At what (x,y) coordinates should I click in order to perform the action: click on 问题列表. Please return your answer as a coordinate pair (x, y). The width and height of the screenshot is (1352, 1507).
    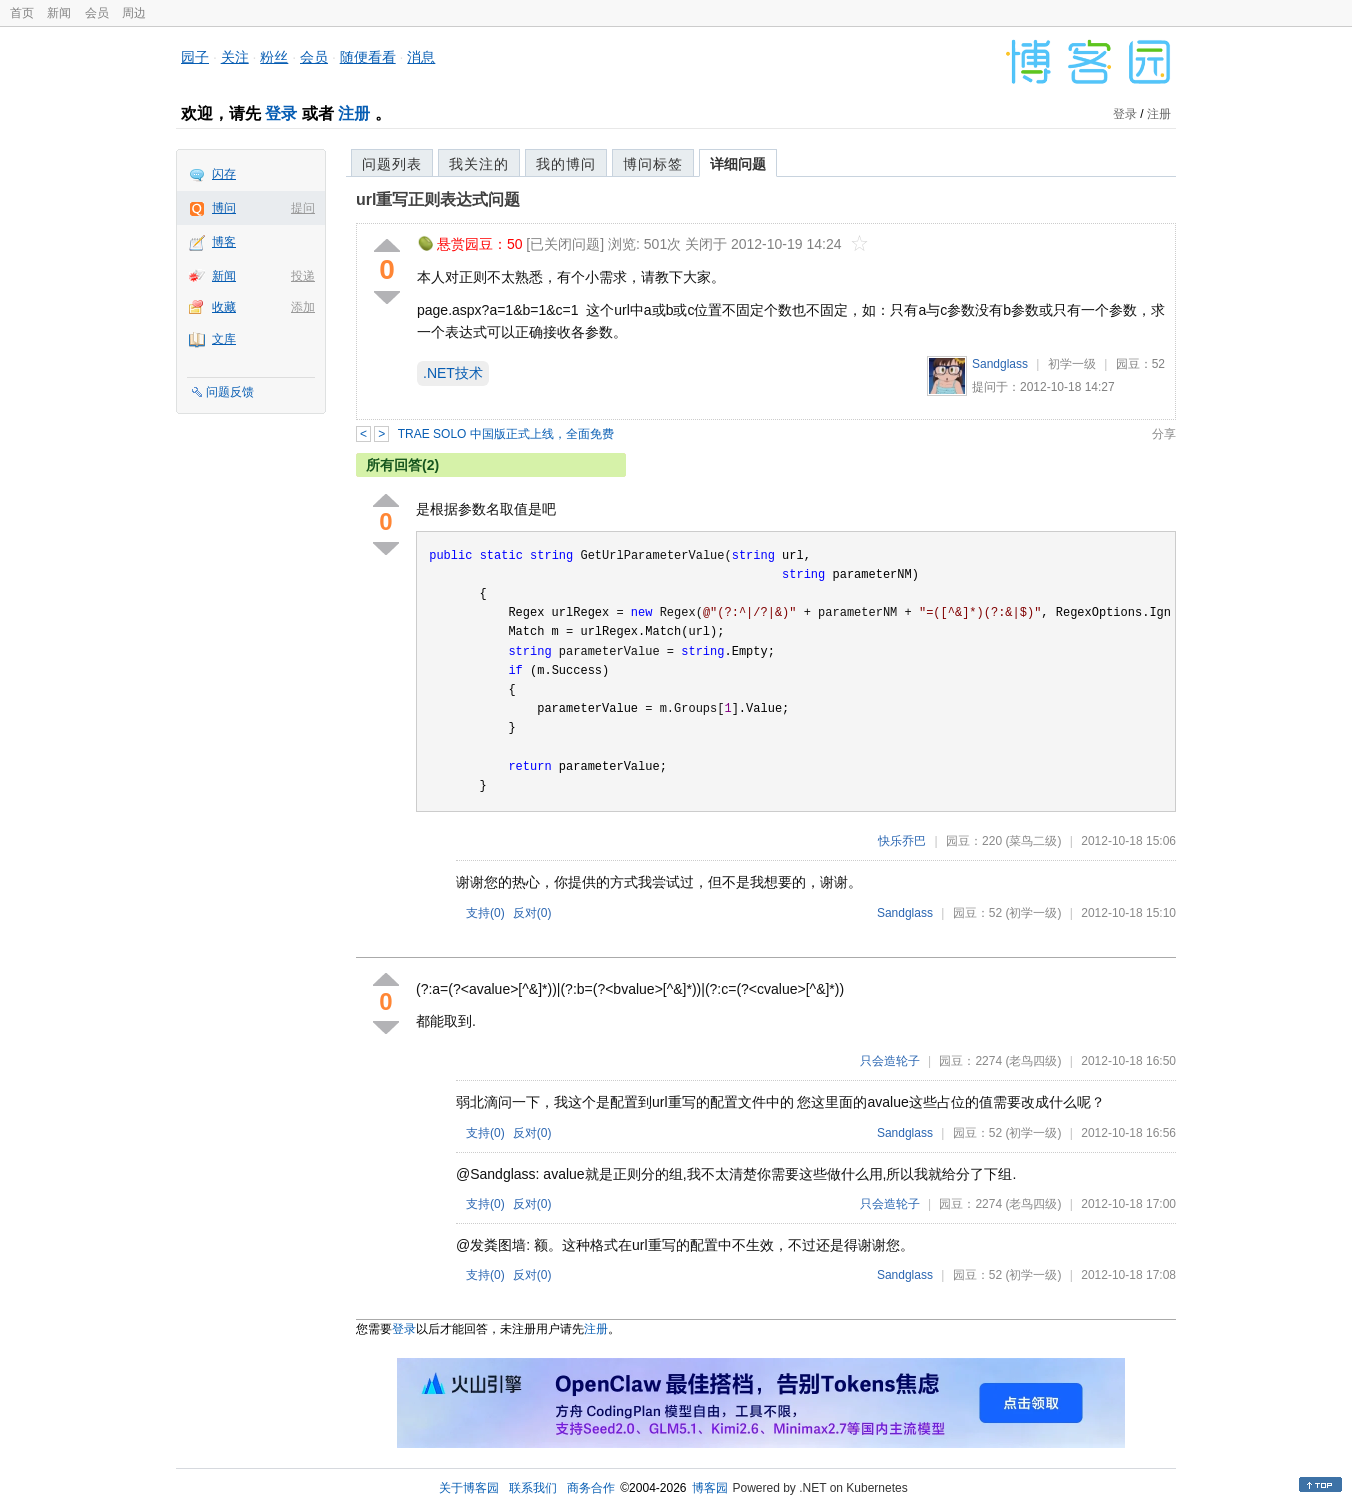
    Looking at the image, I should click on (392, 164).